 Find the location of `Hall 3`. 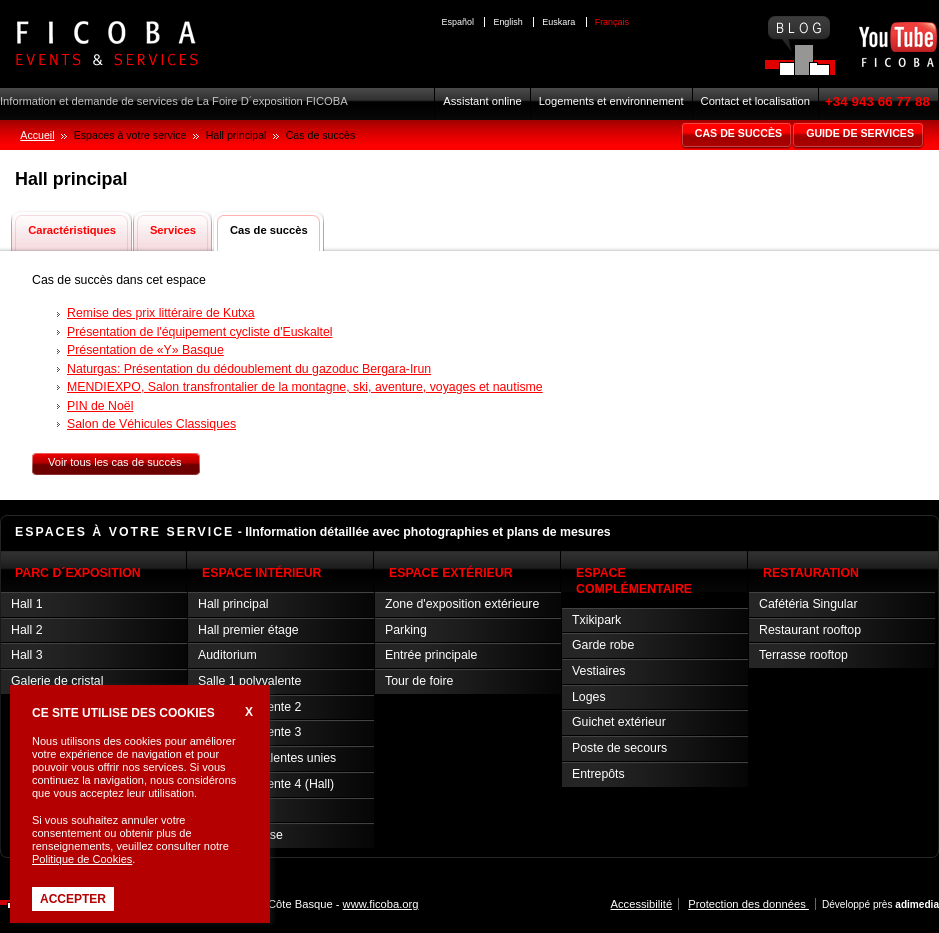

Hall 3 is located at coordinates (26, 655).